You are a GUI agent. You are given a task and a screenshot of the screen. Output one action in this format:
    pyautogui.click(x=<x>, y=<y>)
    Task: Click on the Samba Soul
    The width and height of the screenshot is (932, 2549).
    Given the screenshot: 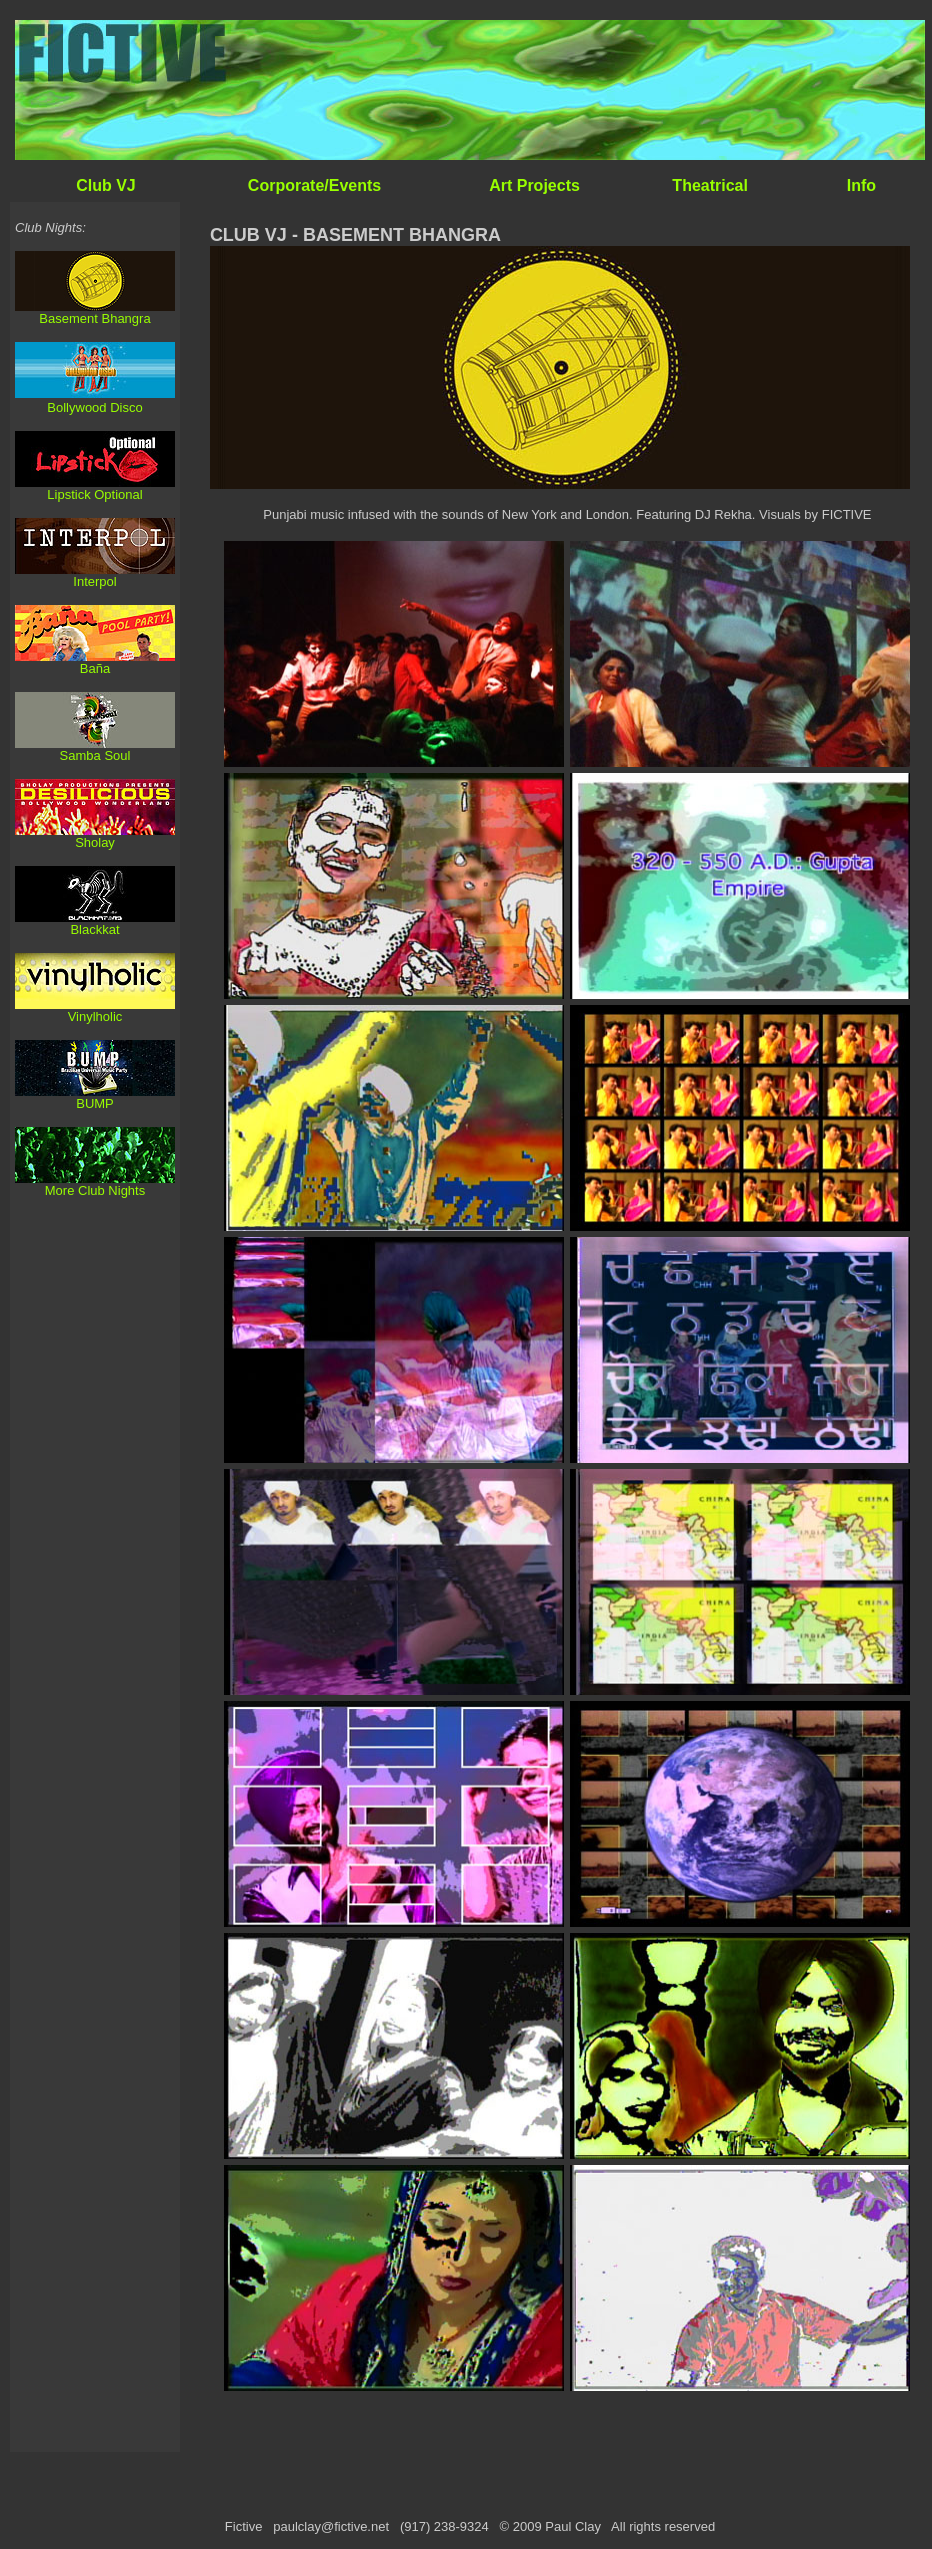 What is the action you would take?
    pyautogui.click(x=95, y=755)
    